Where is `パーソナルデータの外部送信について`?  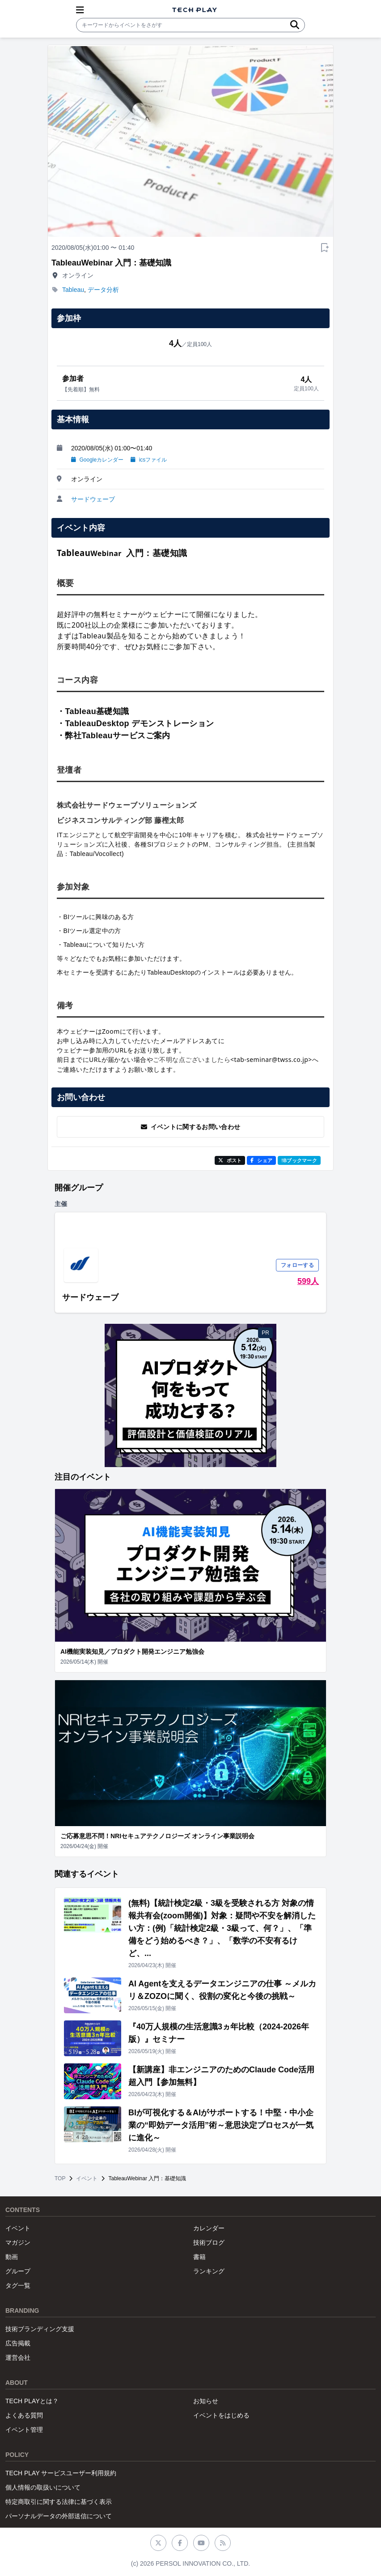
パーソナルデータの外部送信について is located at coordinates (58, 2516).